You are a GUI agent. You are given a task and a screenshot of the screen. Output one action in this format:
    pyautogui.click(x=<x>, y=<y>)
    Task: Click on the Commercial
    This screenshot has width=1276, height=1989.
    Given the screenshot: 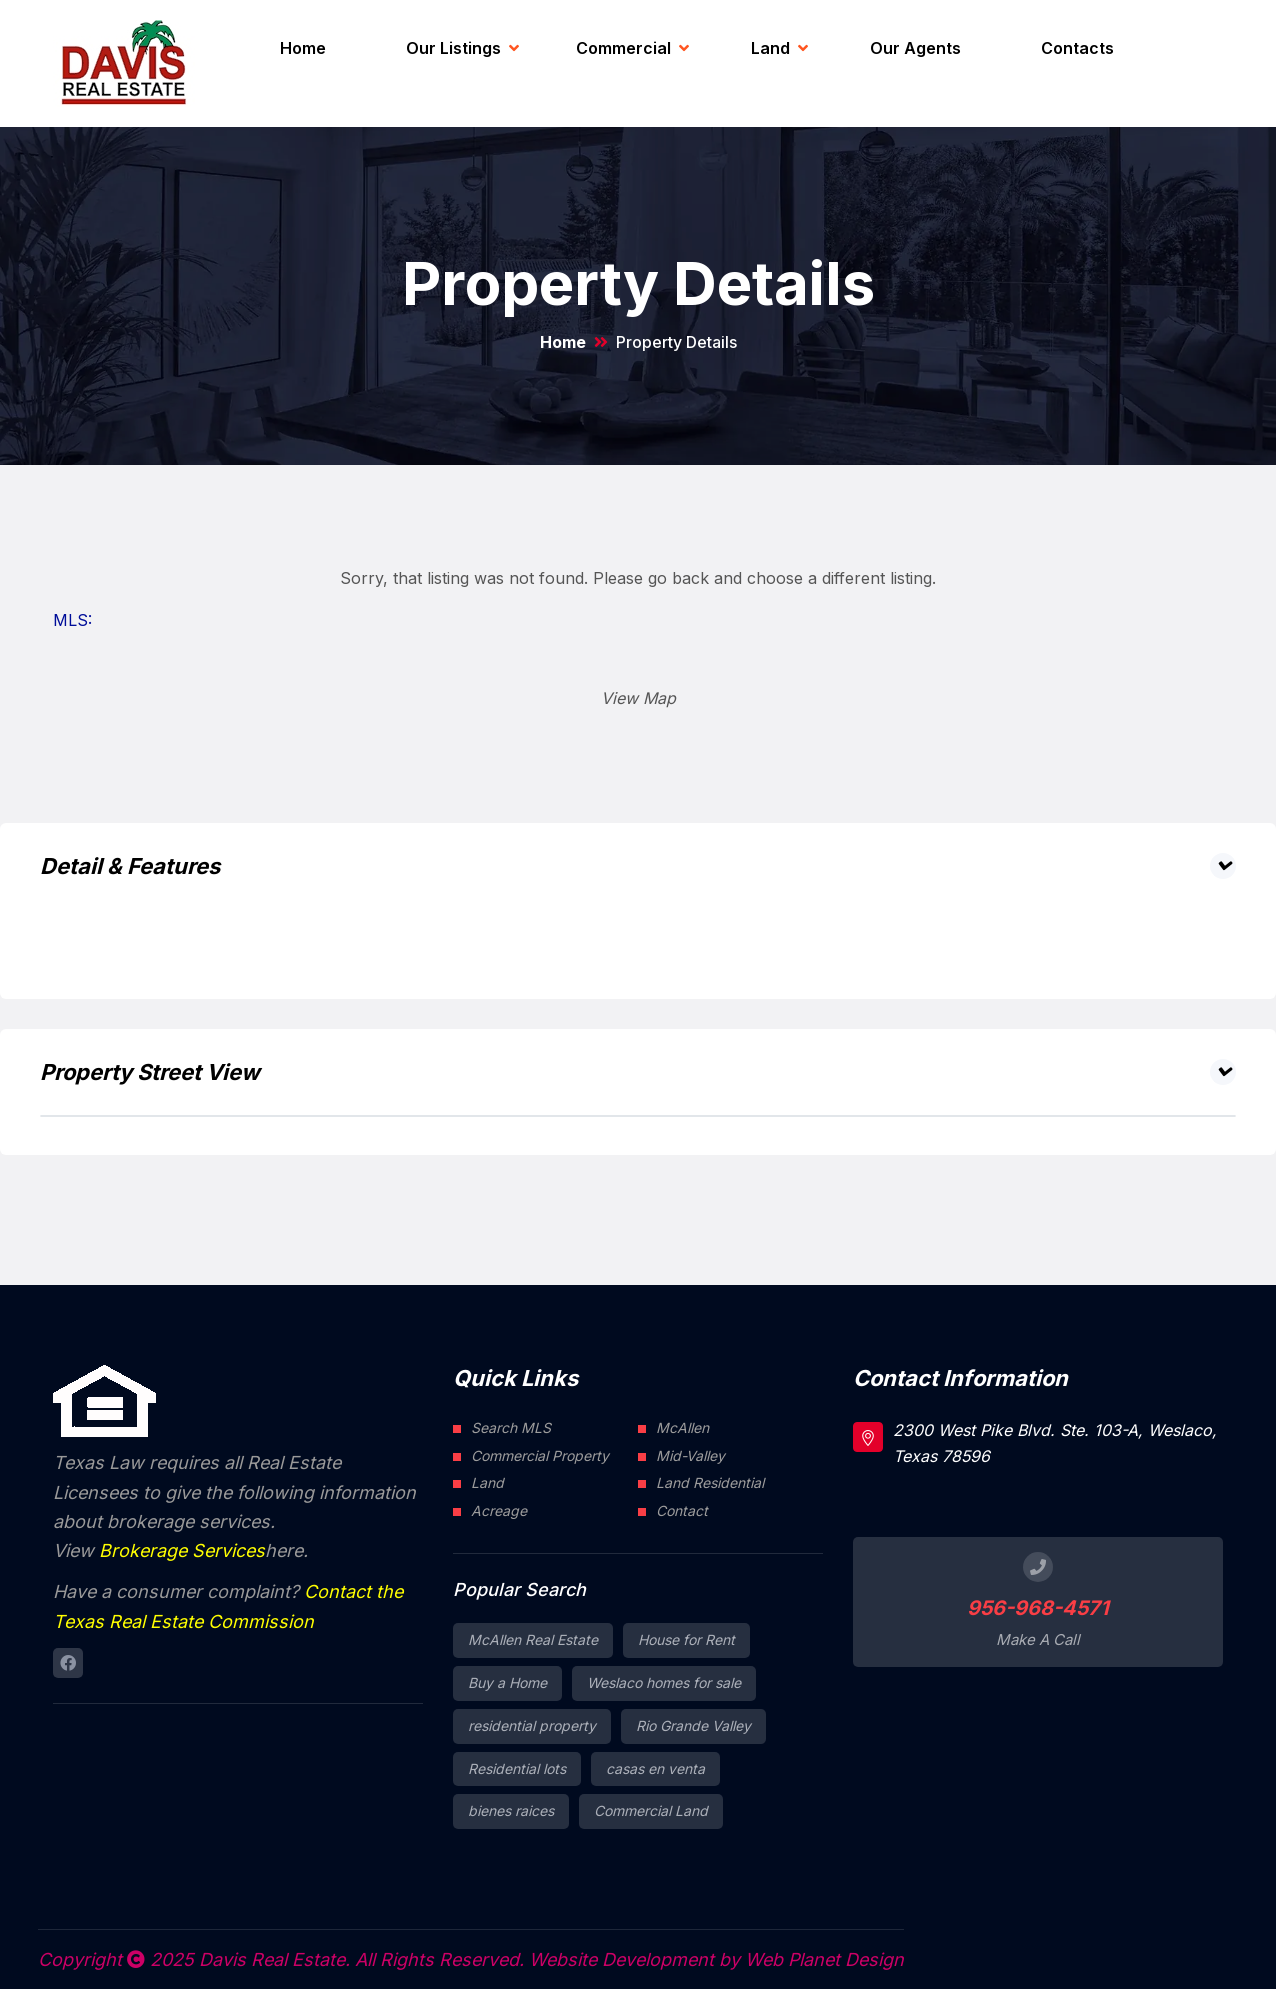 What is the action you would take?
    pyautogui.click(x=623, y=48)
    